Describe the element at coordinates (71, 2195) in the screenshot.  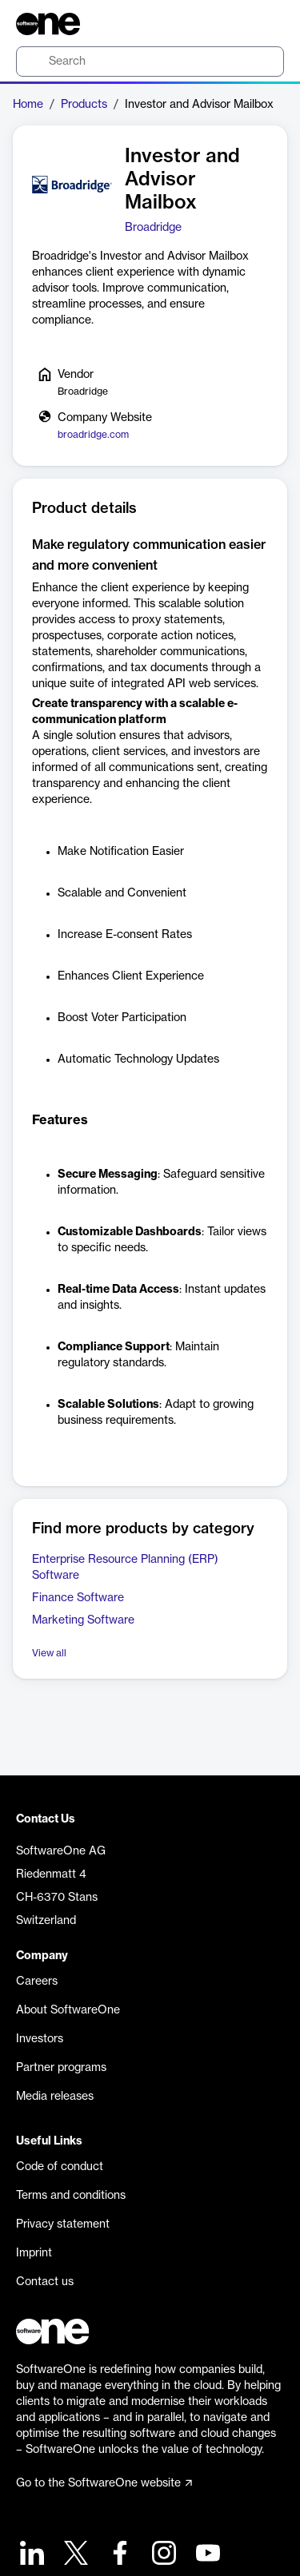
I see `Terms and conditions` at that location.